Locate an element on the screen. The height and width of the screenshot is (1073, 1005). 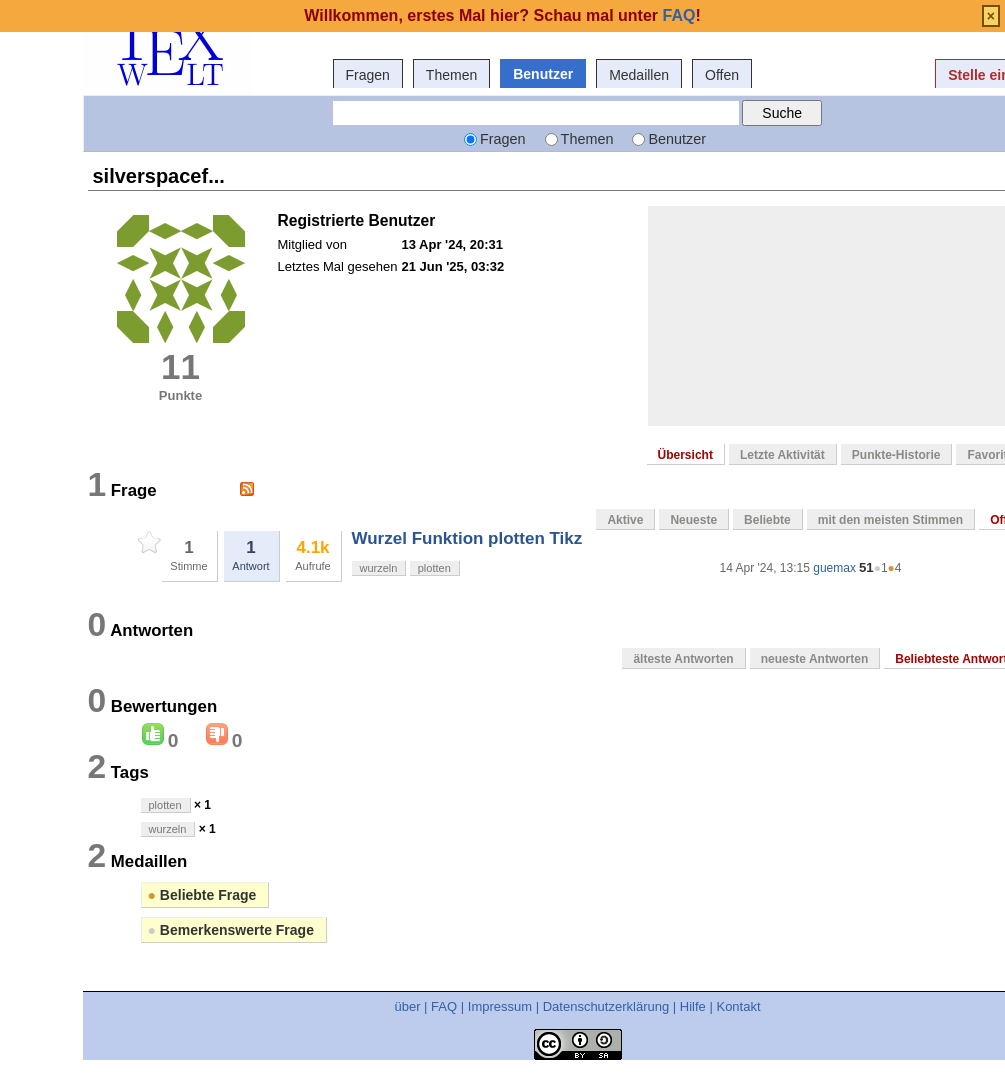
Kontakt is located at coordinates (738, 1006).